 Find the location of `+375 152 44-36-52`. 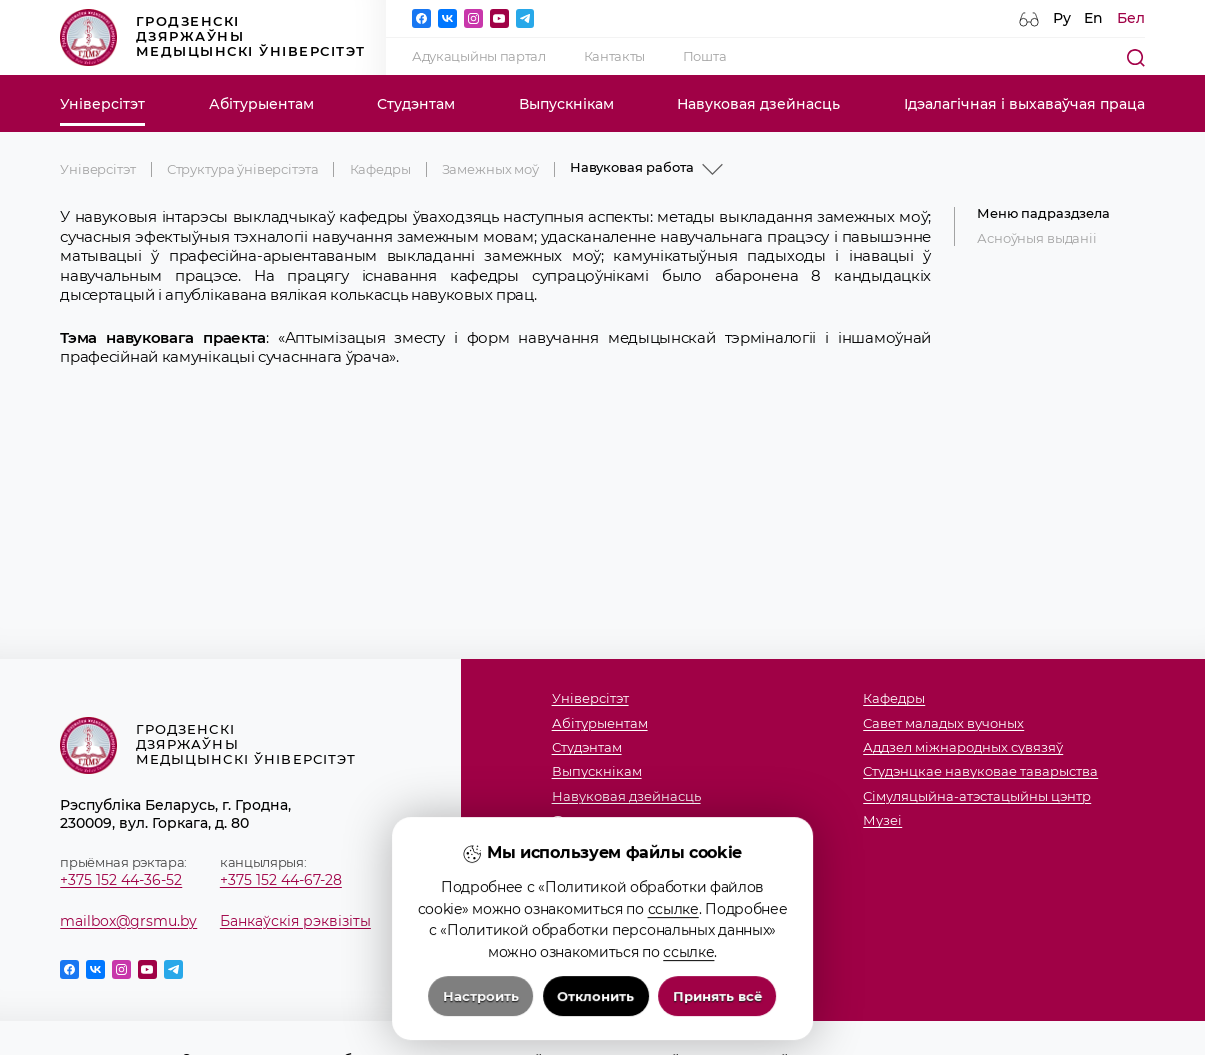

+375 152 44-36-52 is located at coordinates (121, 880).